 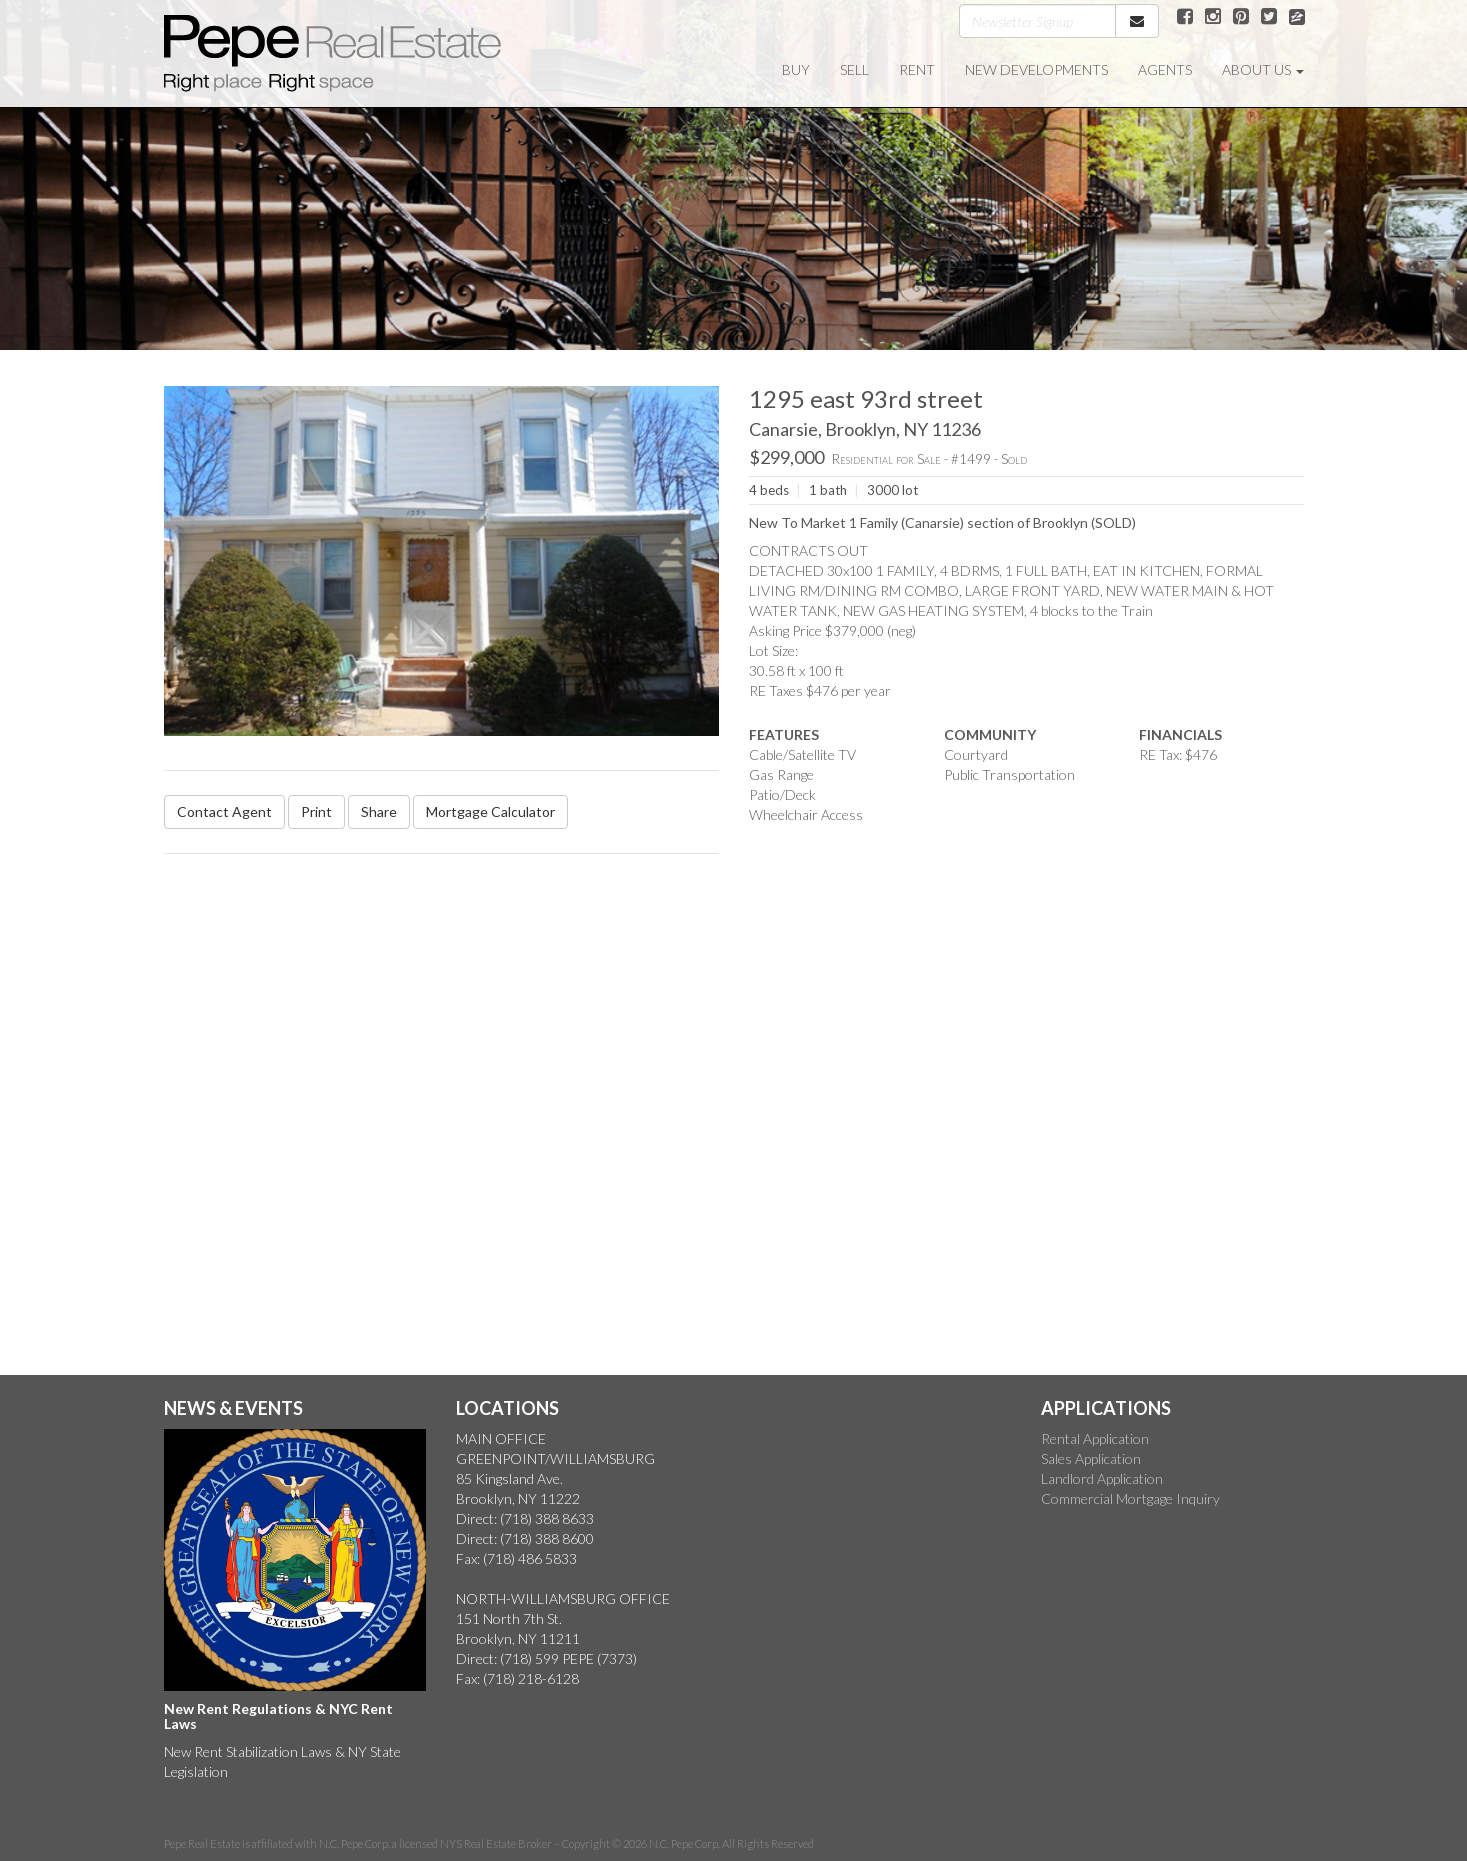 I want to click on Share, so click(x=379, y=811).